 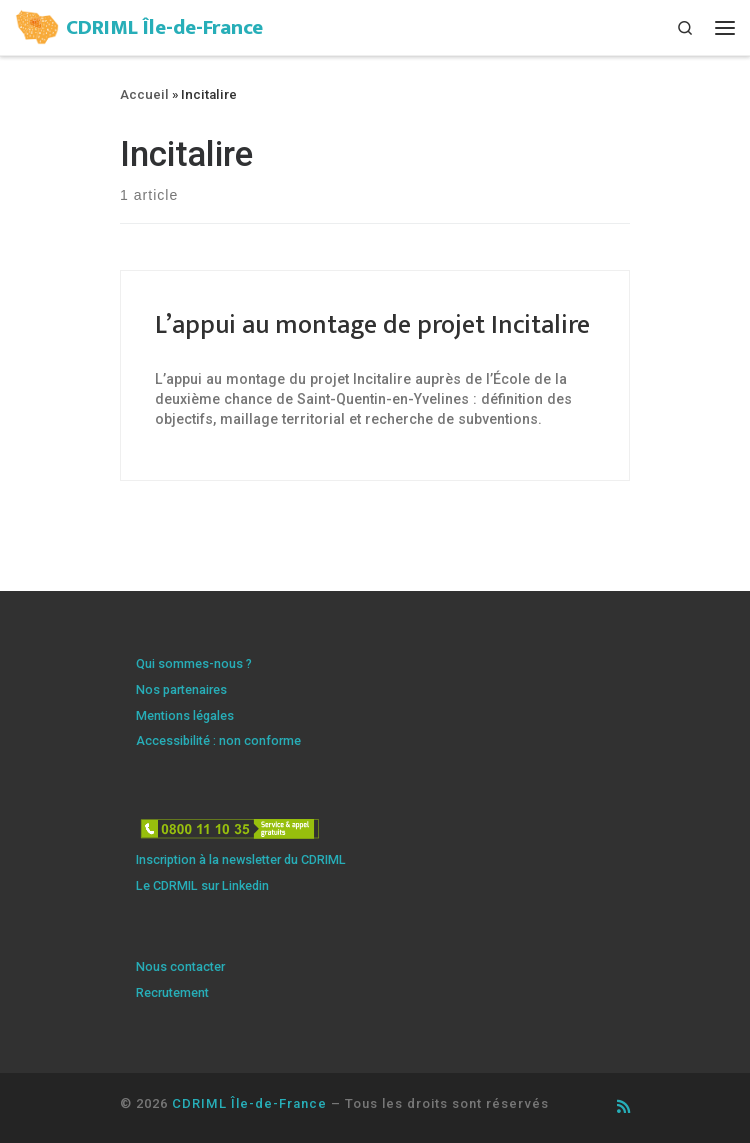 What do you see at coordinates (194, 663) in the screenshot?
I see `Qui sommes-nous ?` at bounding box center [194, 663].